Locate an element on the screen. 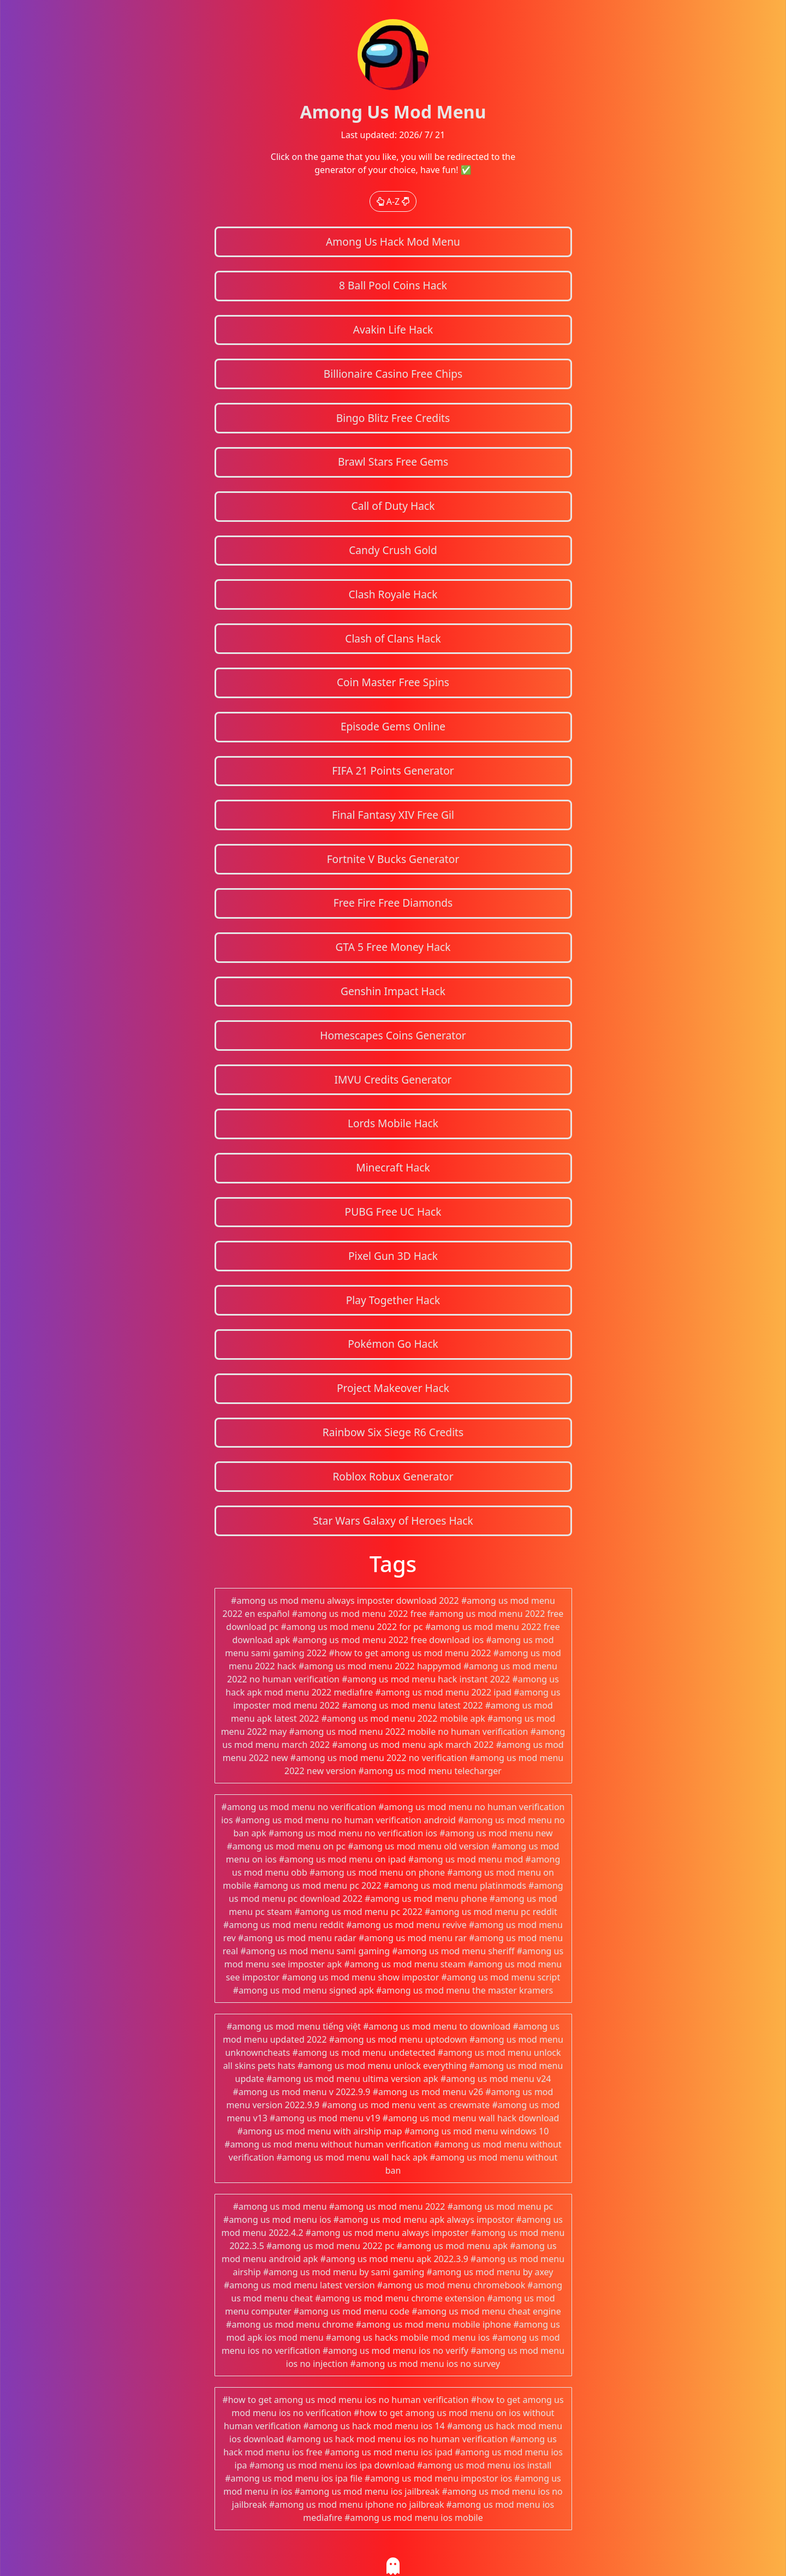 Image resolution: width=786 pixels, height=2576 pixels. Genshin Impact Hack is located at coordinates (393, 991).